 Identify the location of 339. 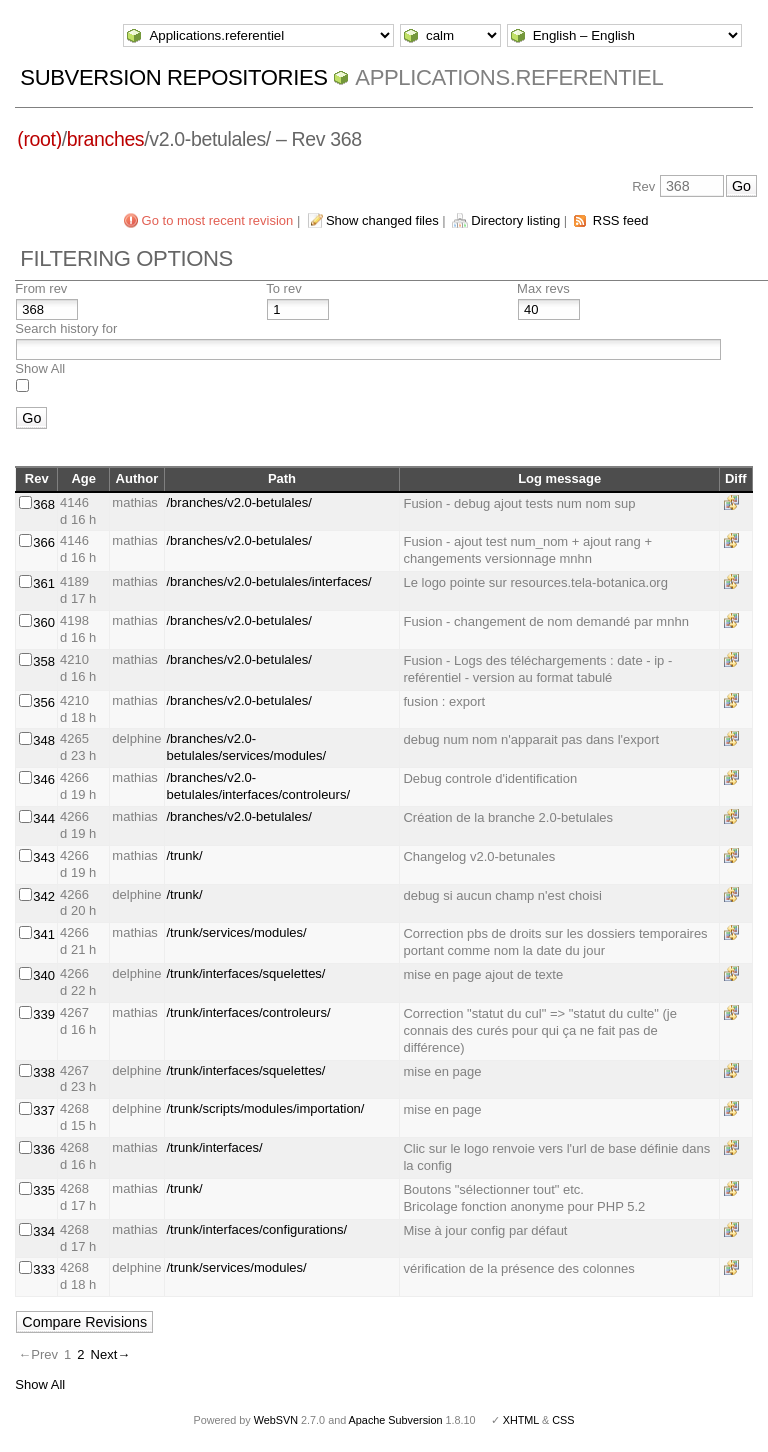
(44, 1014).